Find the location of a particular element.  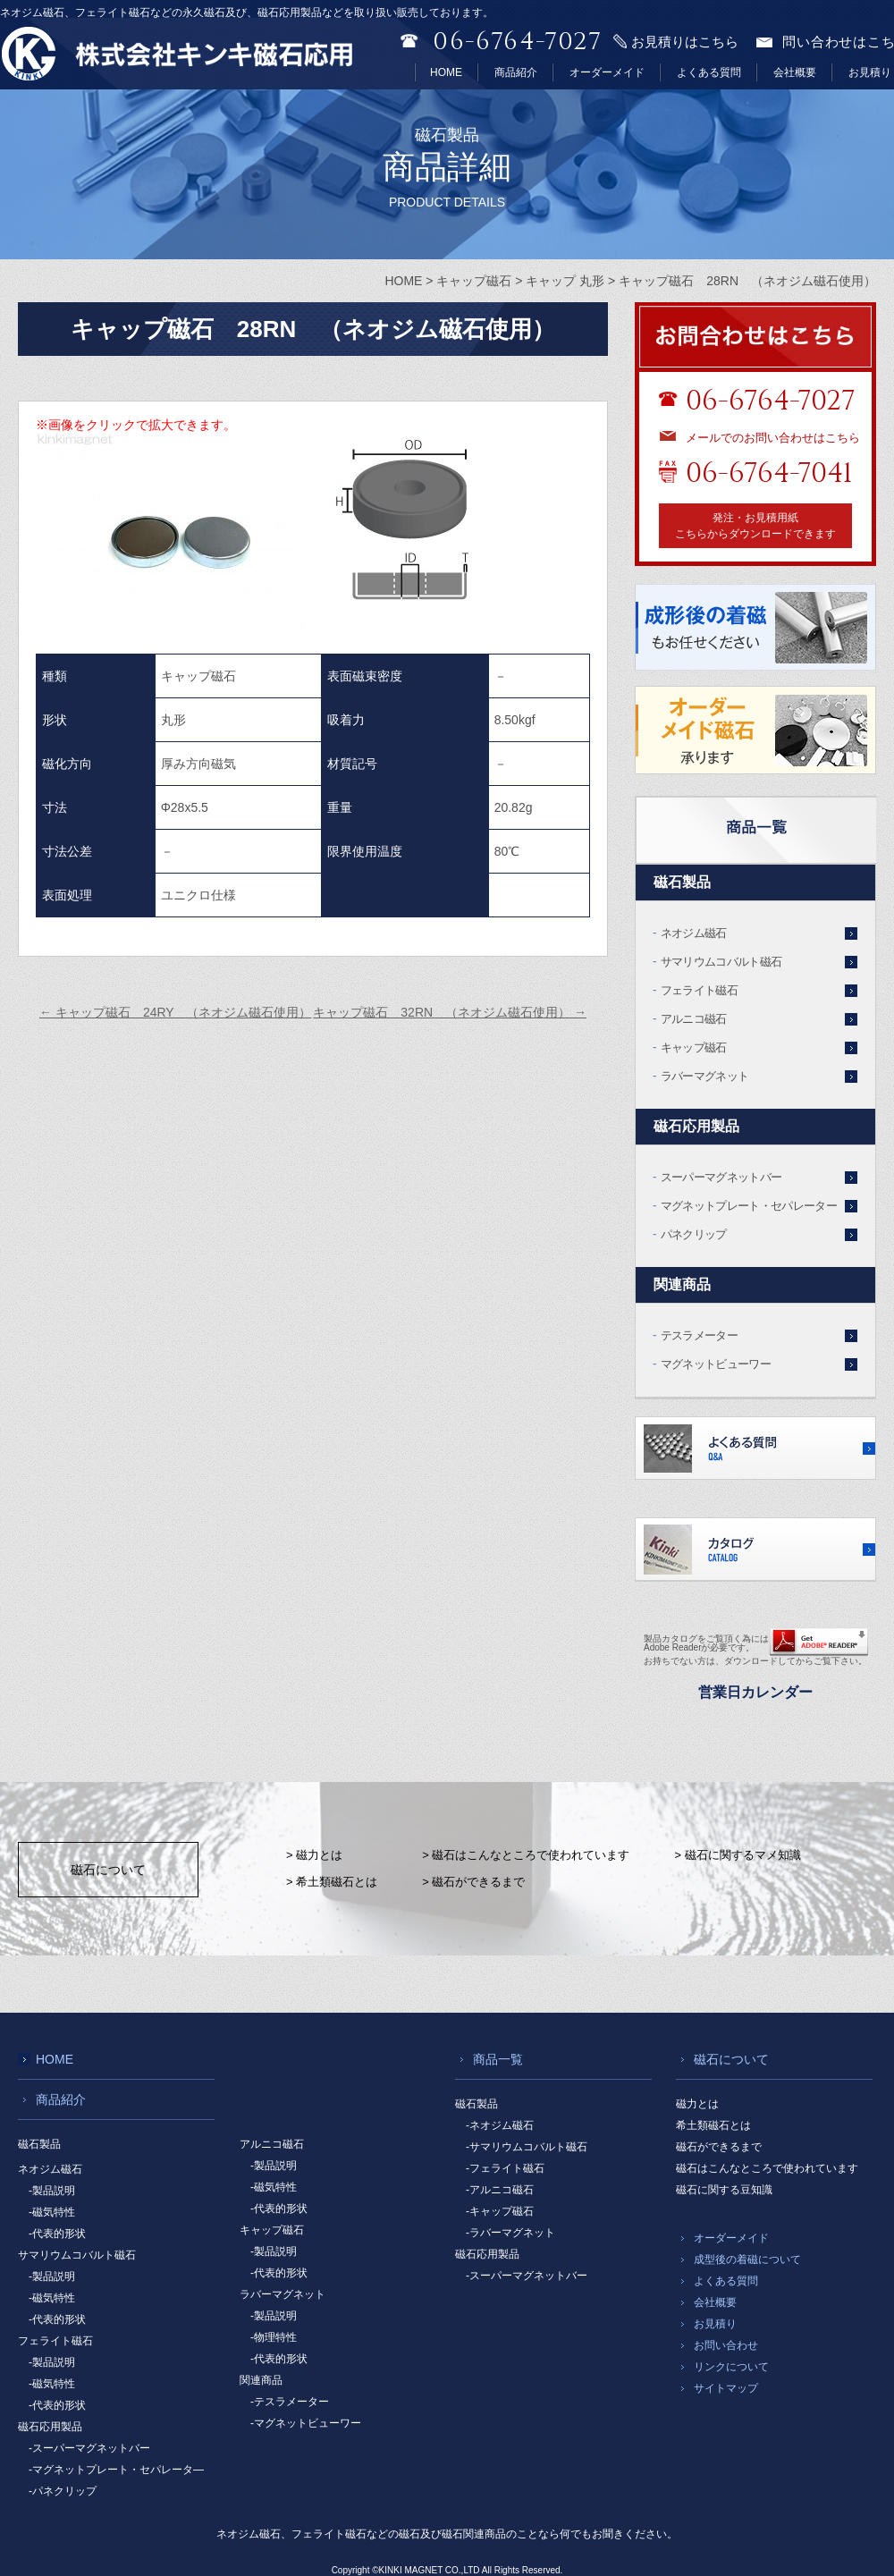

商品紹介 is located at coordinates (515, 72).